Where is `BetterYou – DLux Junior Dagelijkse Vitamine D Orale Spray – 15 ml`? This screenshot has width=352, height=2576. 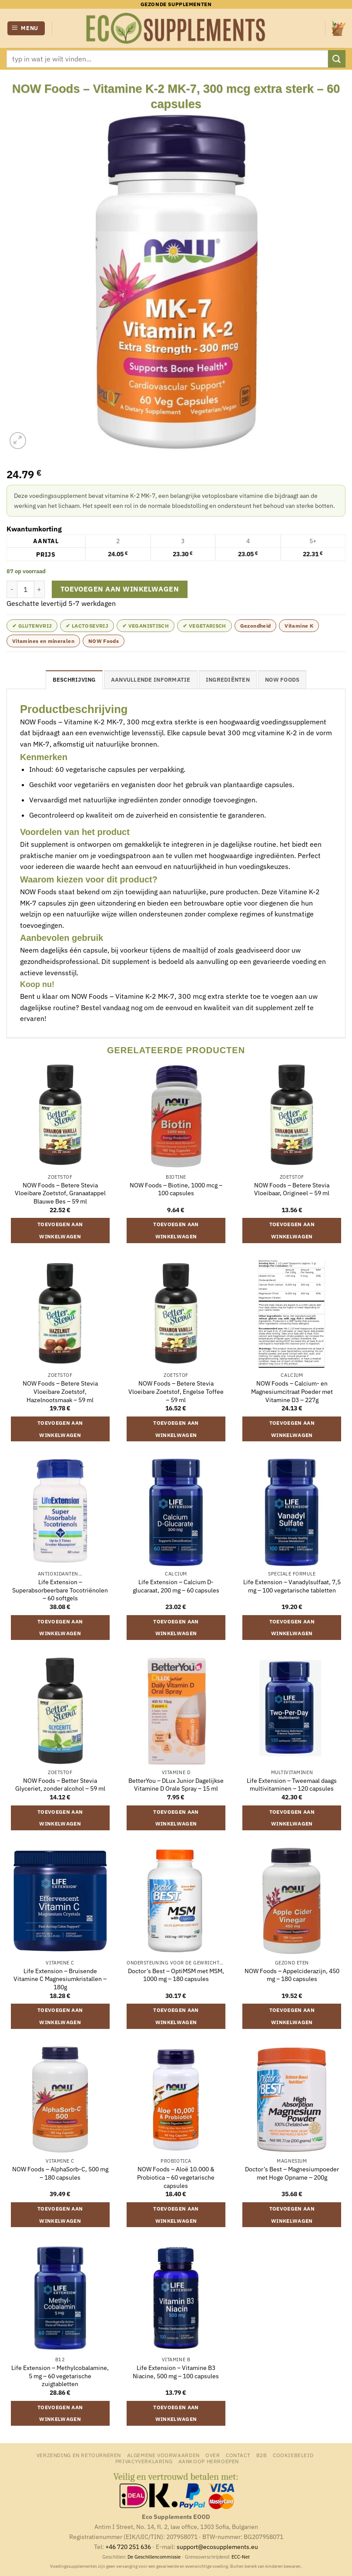
BetterYou – DLux Junior Dagelijkse Vitamine D Orale Spray – 15 ml is located at coordinates (176, 1785).